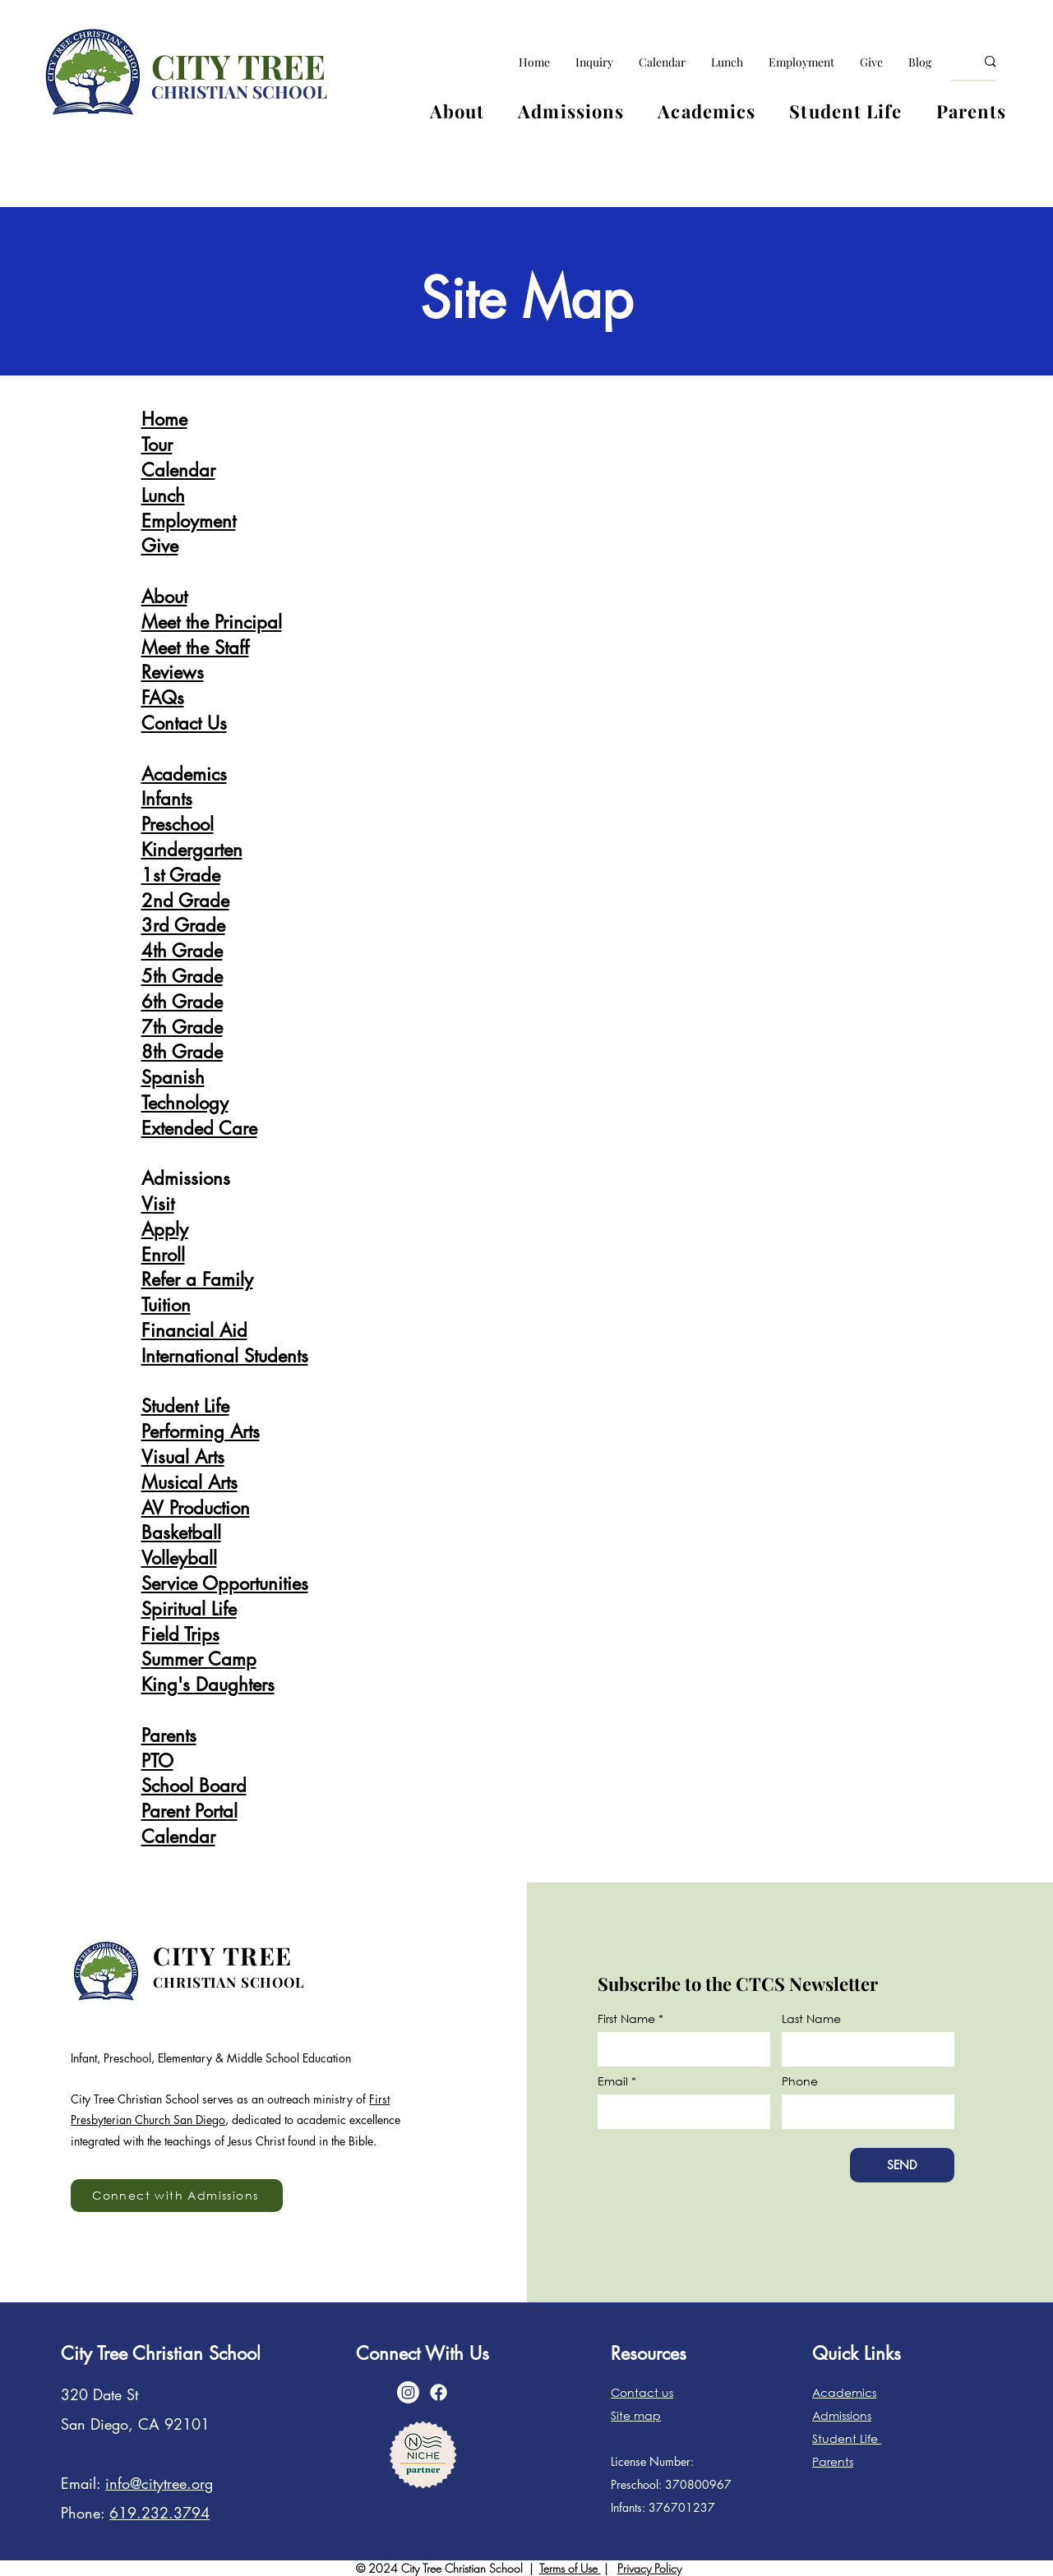  I want to click on Refer a Family, so click(197, 1279).